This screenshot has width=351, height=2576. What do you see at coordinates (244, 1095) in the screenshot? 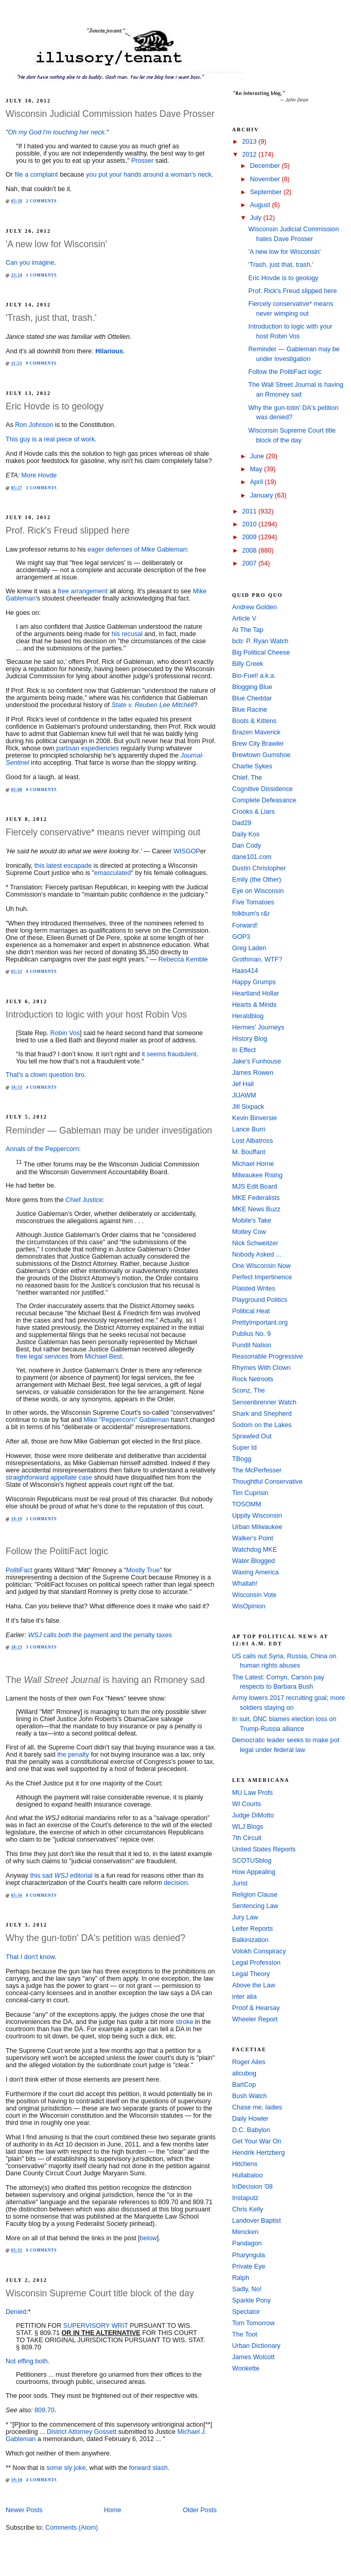
I see `JIJAWM` at bounding box center [244, 1095].